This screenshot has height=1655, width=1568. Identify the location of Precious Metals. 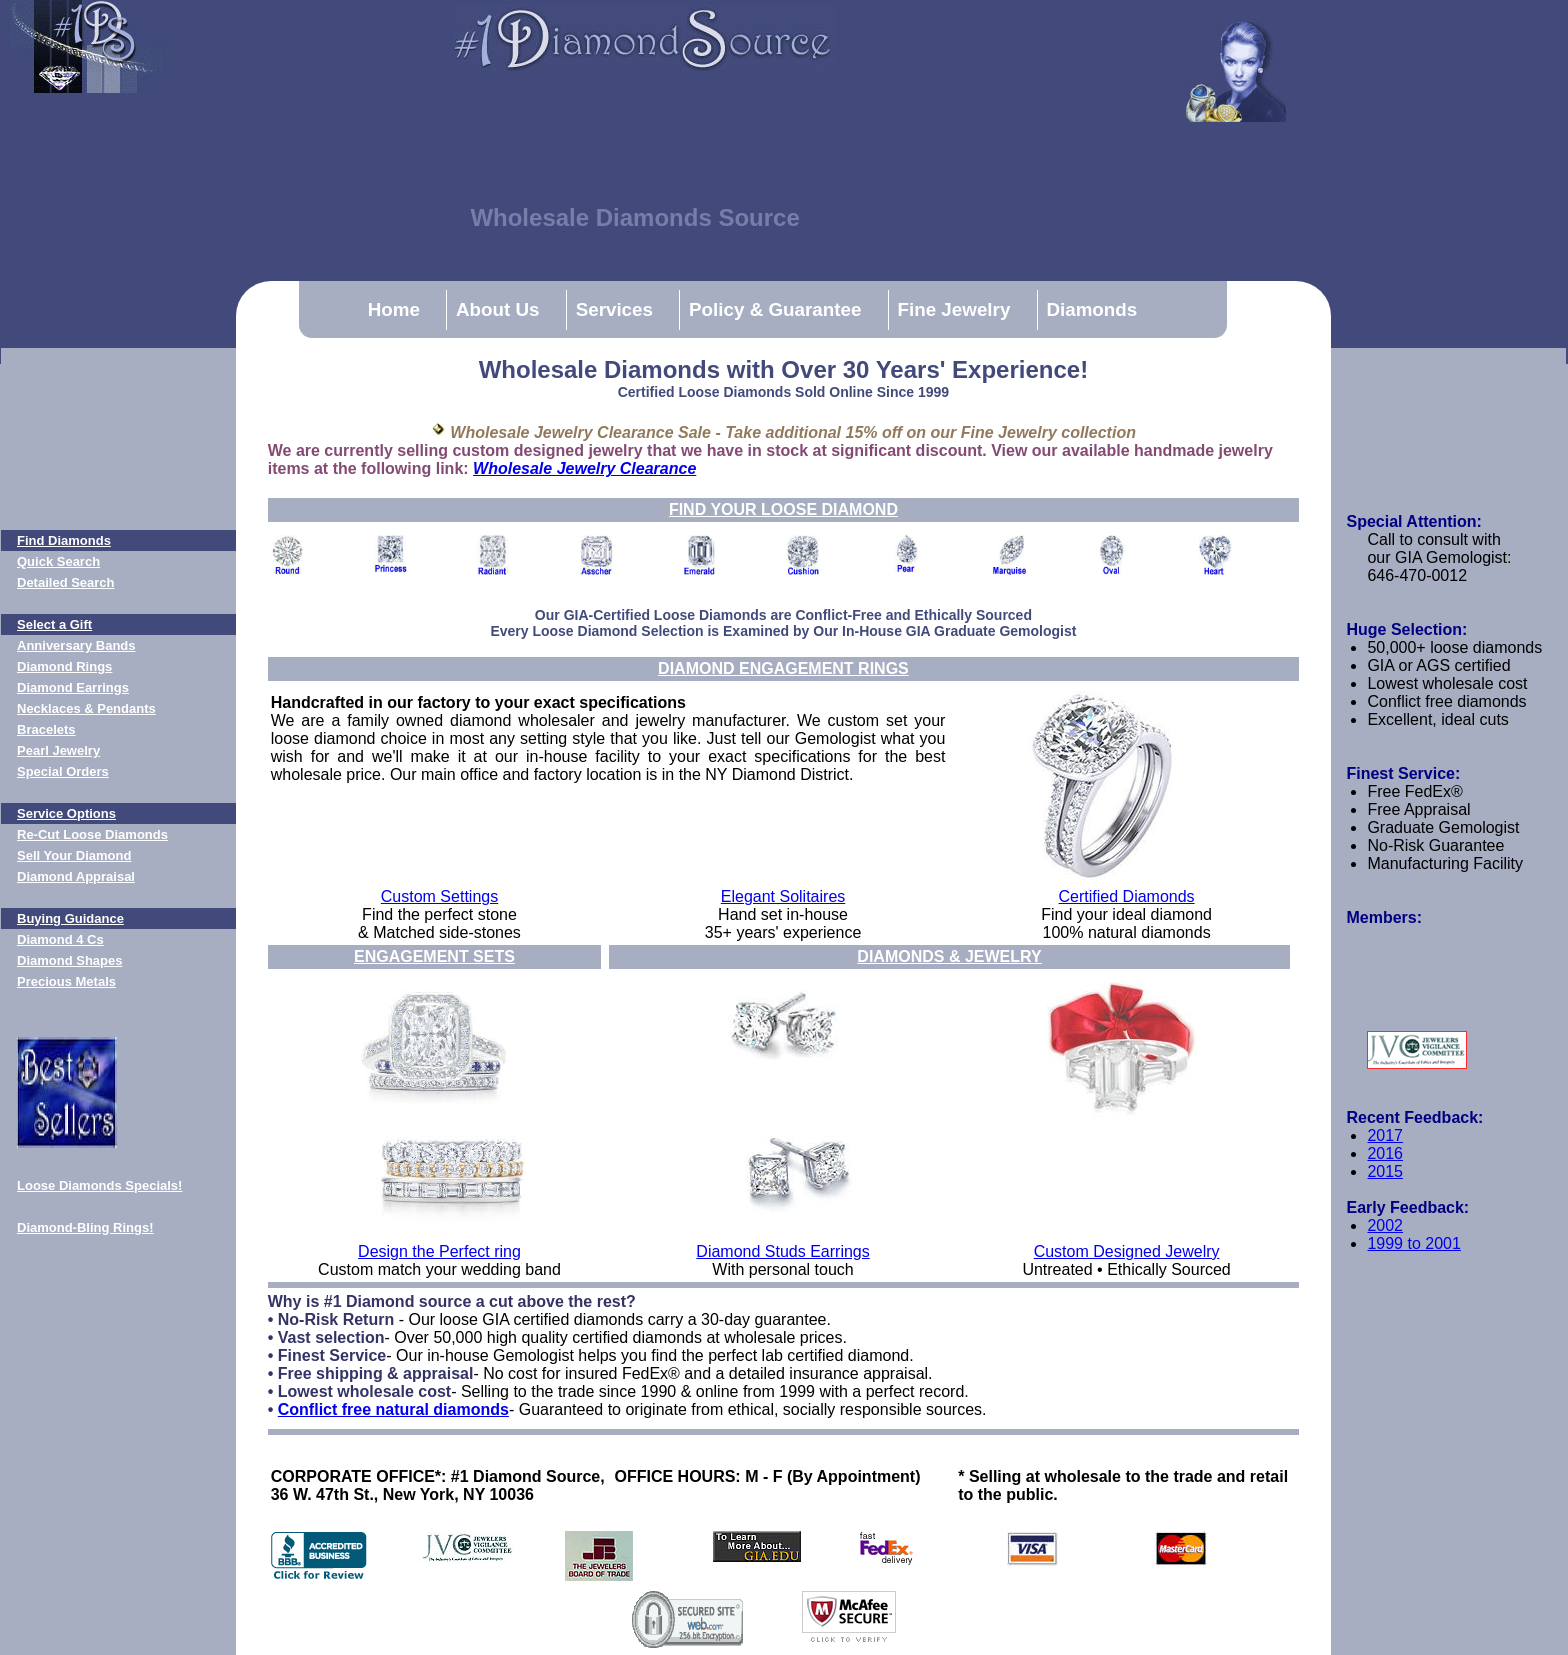
(66, 981).